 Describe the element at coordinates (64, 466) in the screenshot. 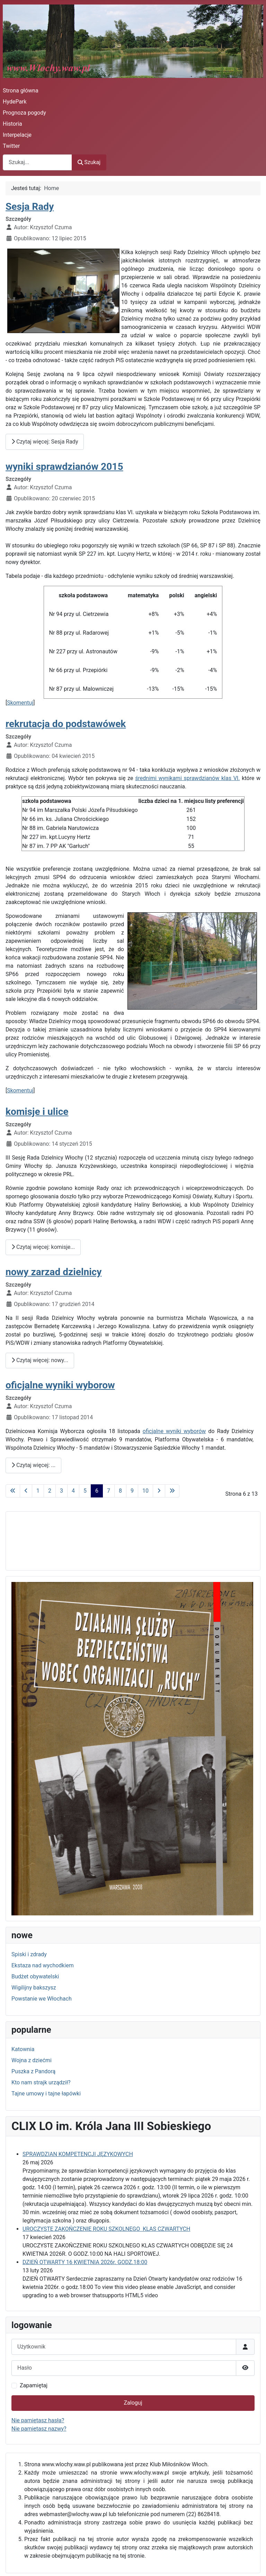

I see `wyniki sprawdzianów 2015` at that location.